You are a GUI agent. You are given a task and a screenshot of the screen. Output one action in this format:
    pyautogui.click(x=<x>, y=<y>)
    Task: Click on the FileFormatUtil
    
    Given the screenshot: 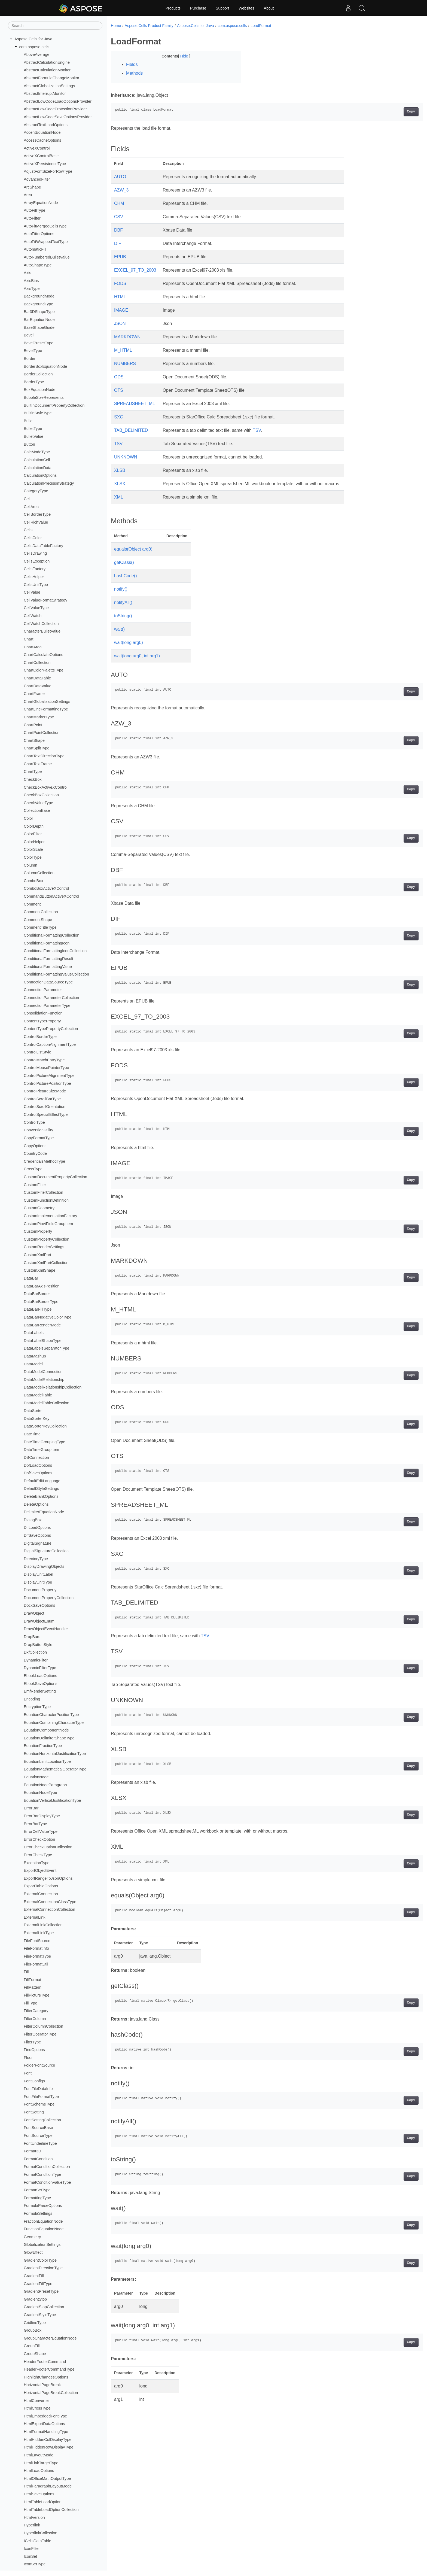 What is the action you would take?
    pyautogui.click(x=36, y=1964)
    